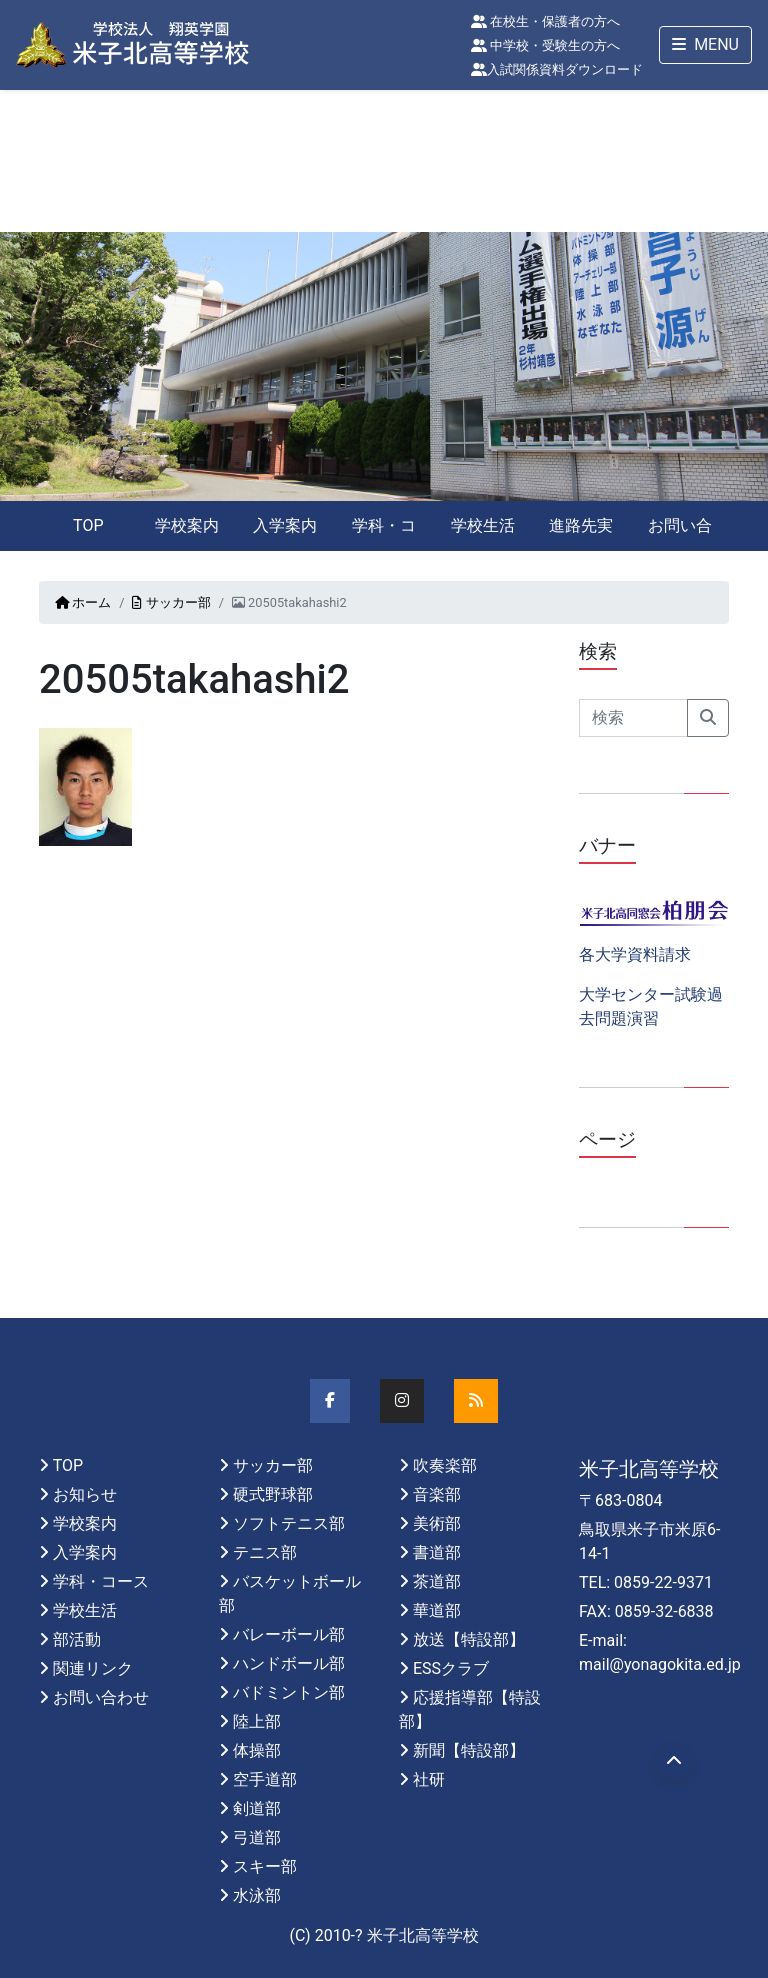 Image resolution: width=768 pixels, height=1978 pixels. I want to click on スキー部, so click(265, 1866).